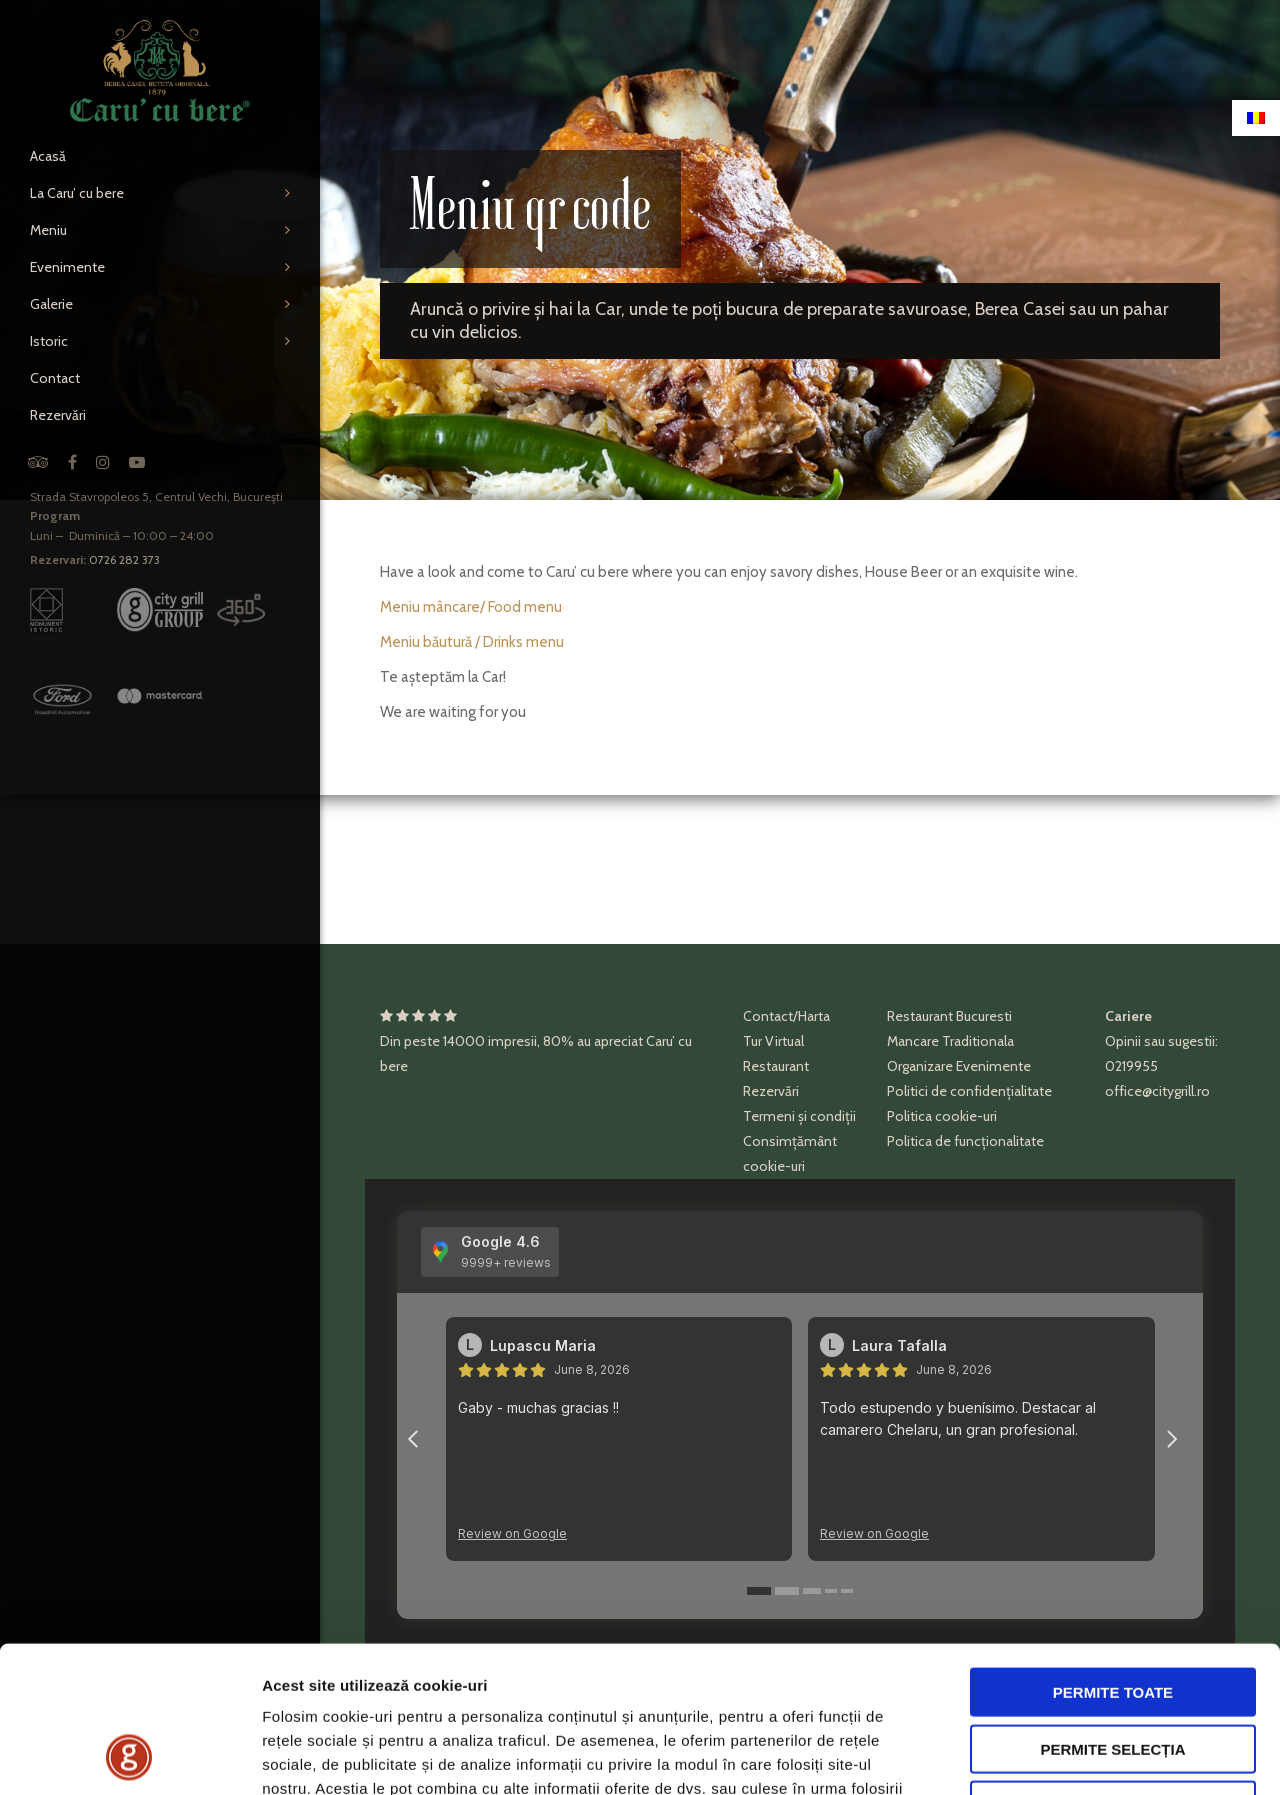  I want to click on office@citygrill.ro, so click(1157, 1091).